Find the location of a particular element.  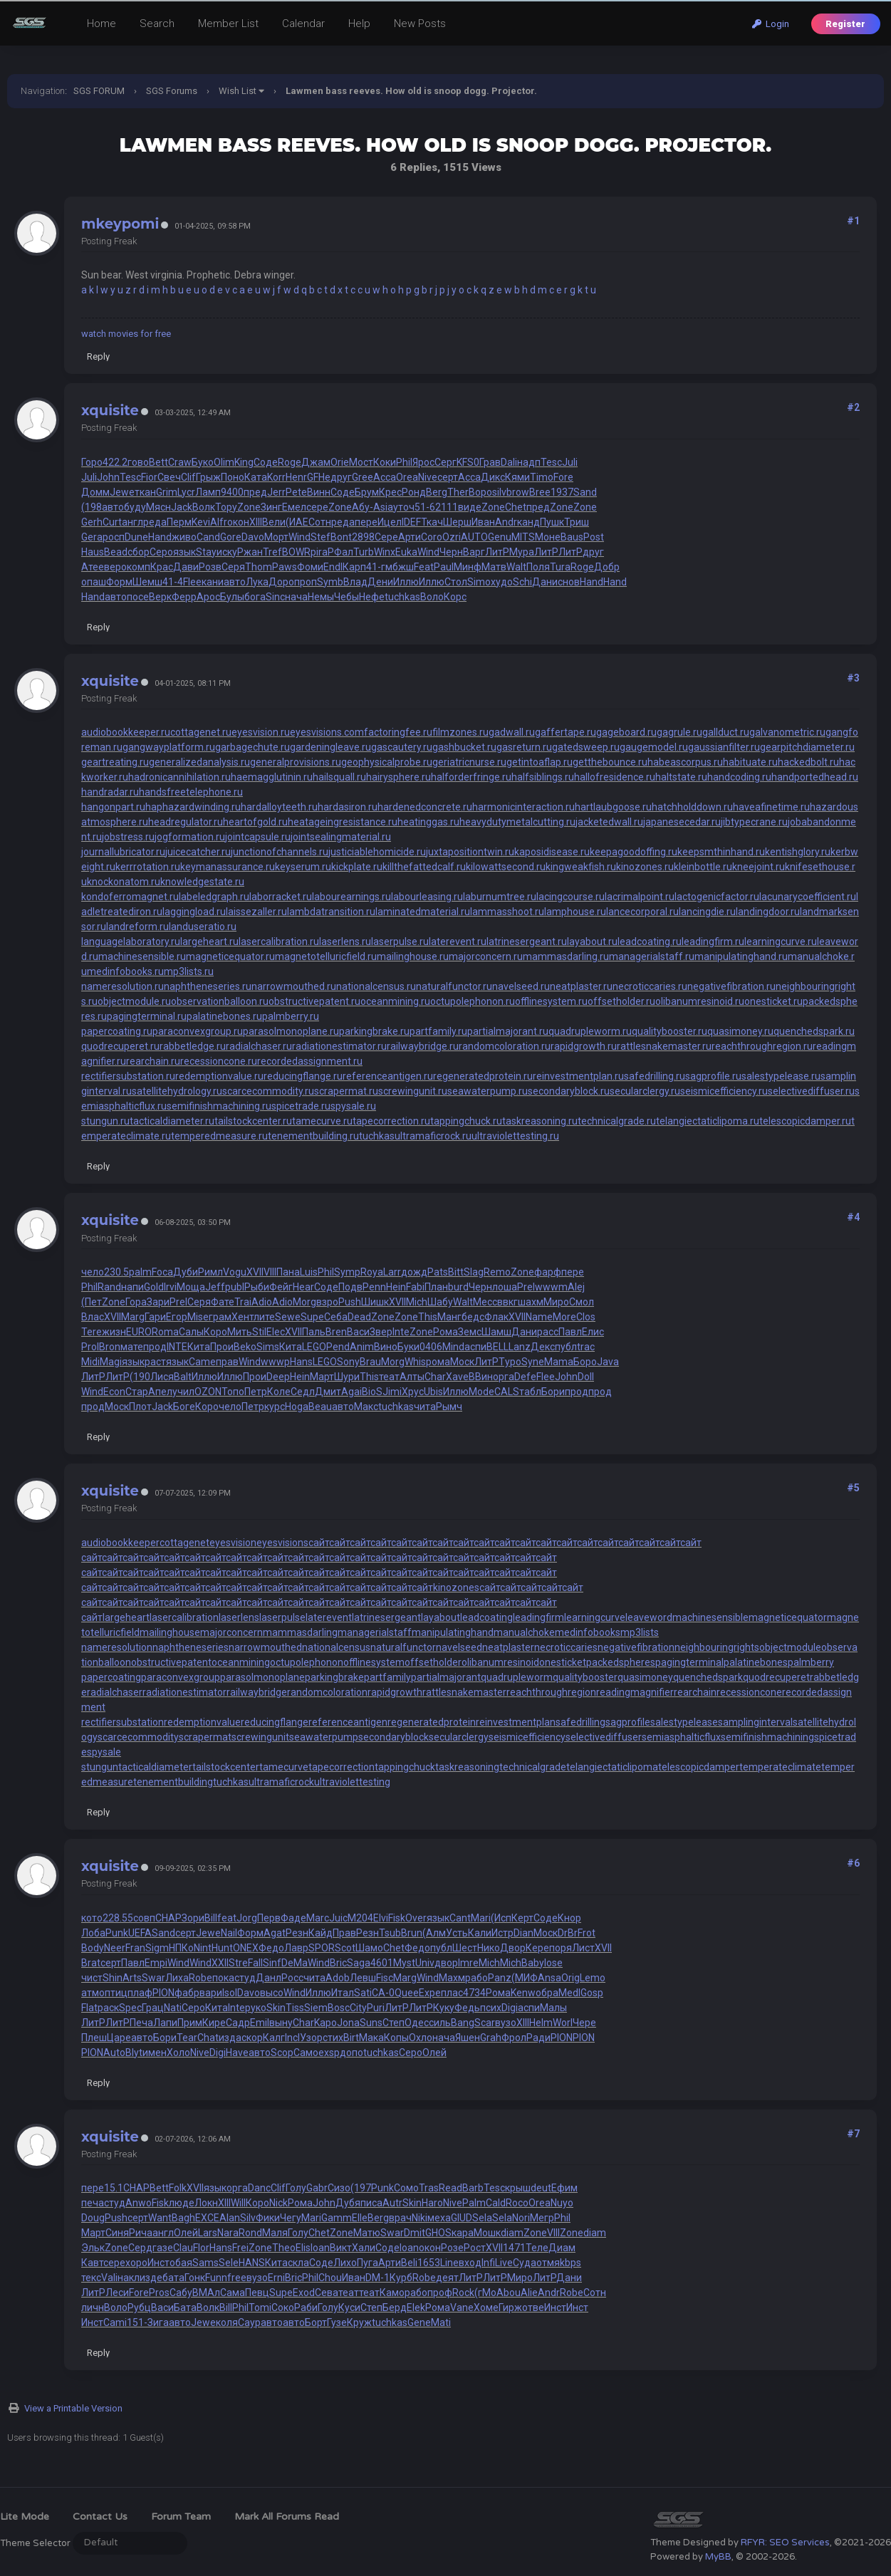

Korr is located at coordinates (276, 477).